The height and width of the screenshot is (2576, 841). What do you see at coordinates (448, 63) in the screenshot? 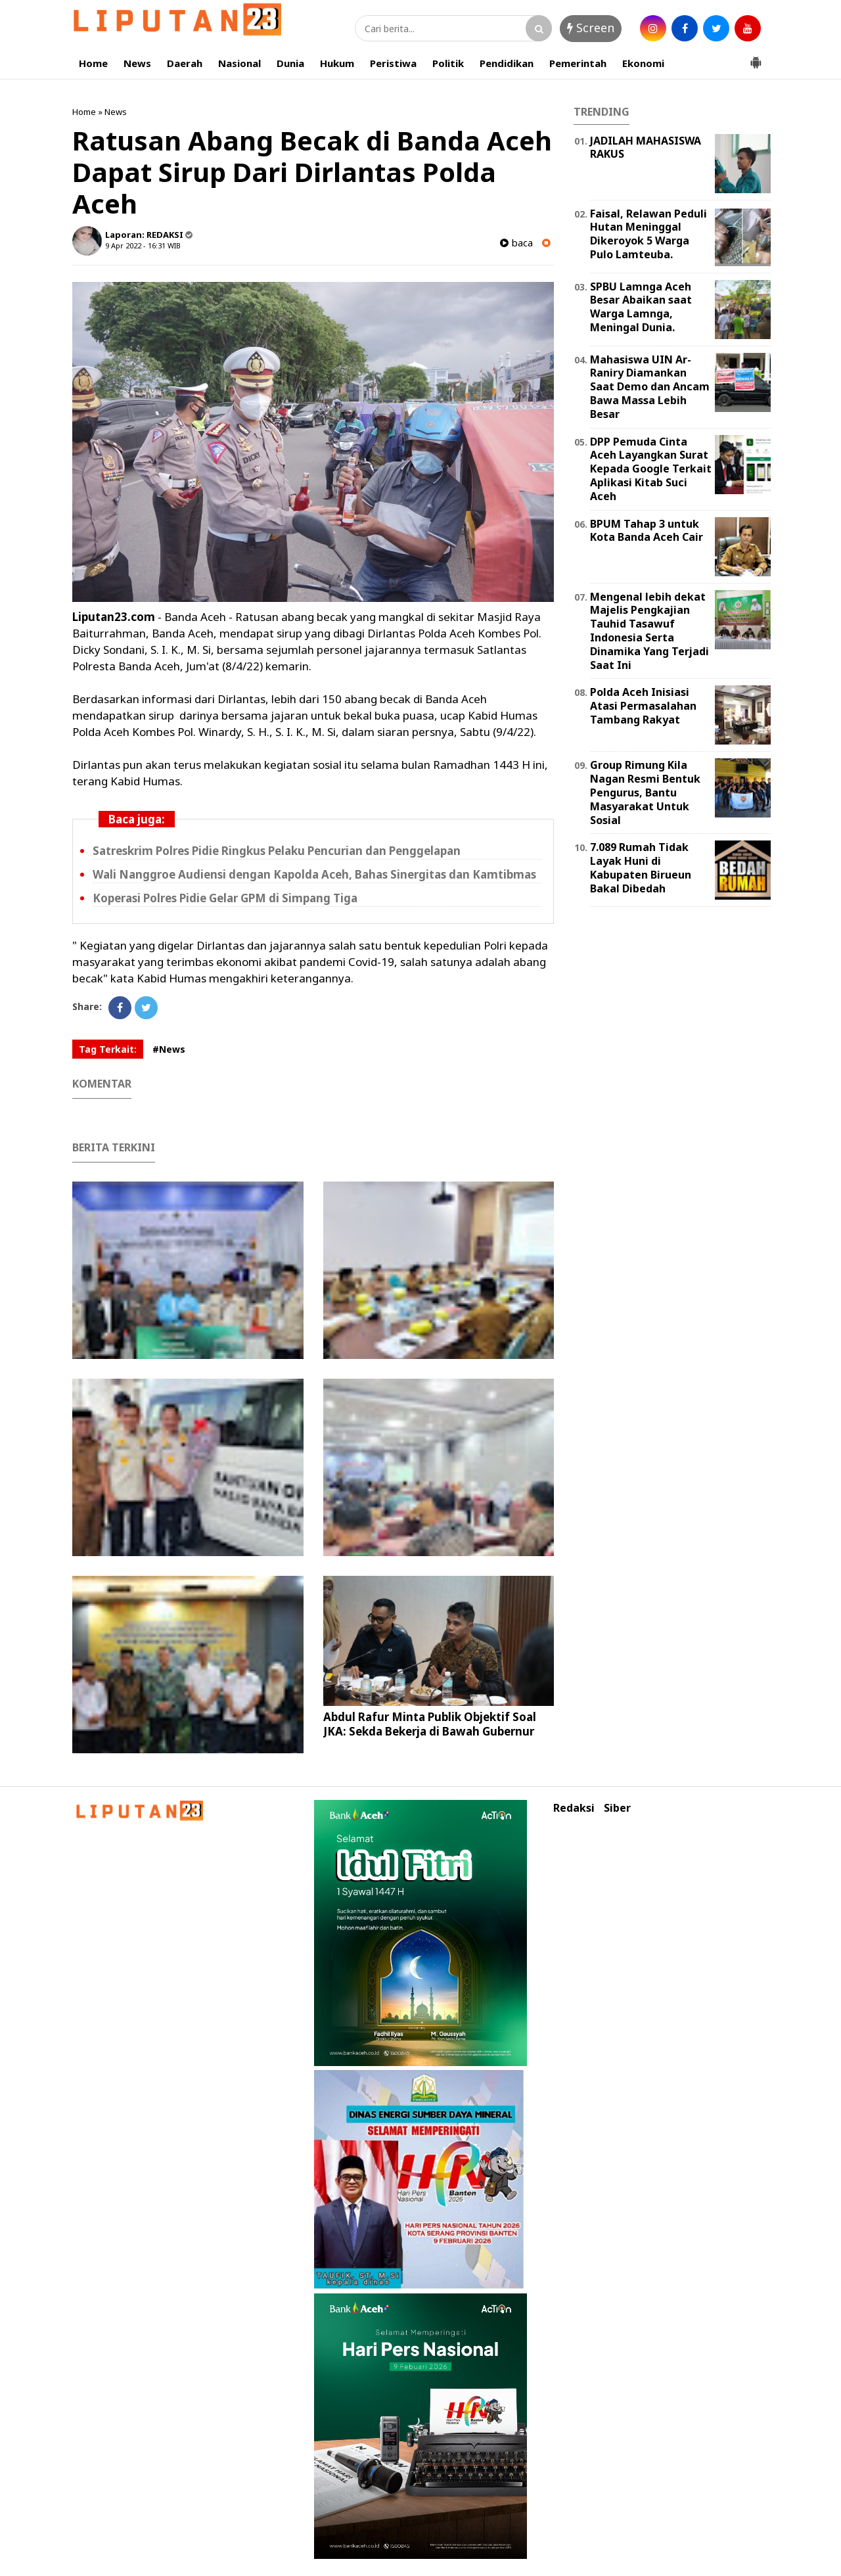
I see `Politik` at bounding box center [448, 63].